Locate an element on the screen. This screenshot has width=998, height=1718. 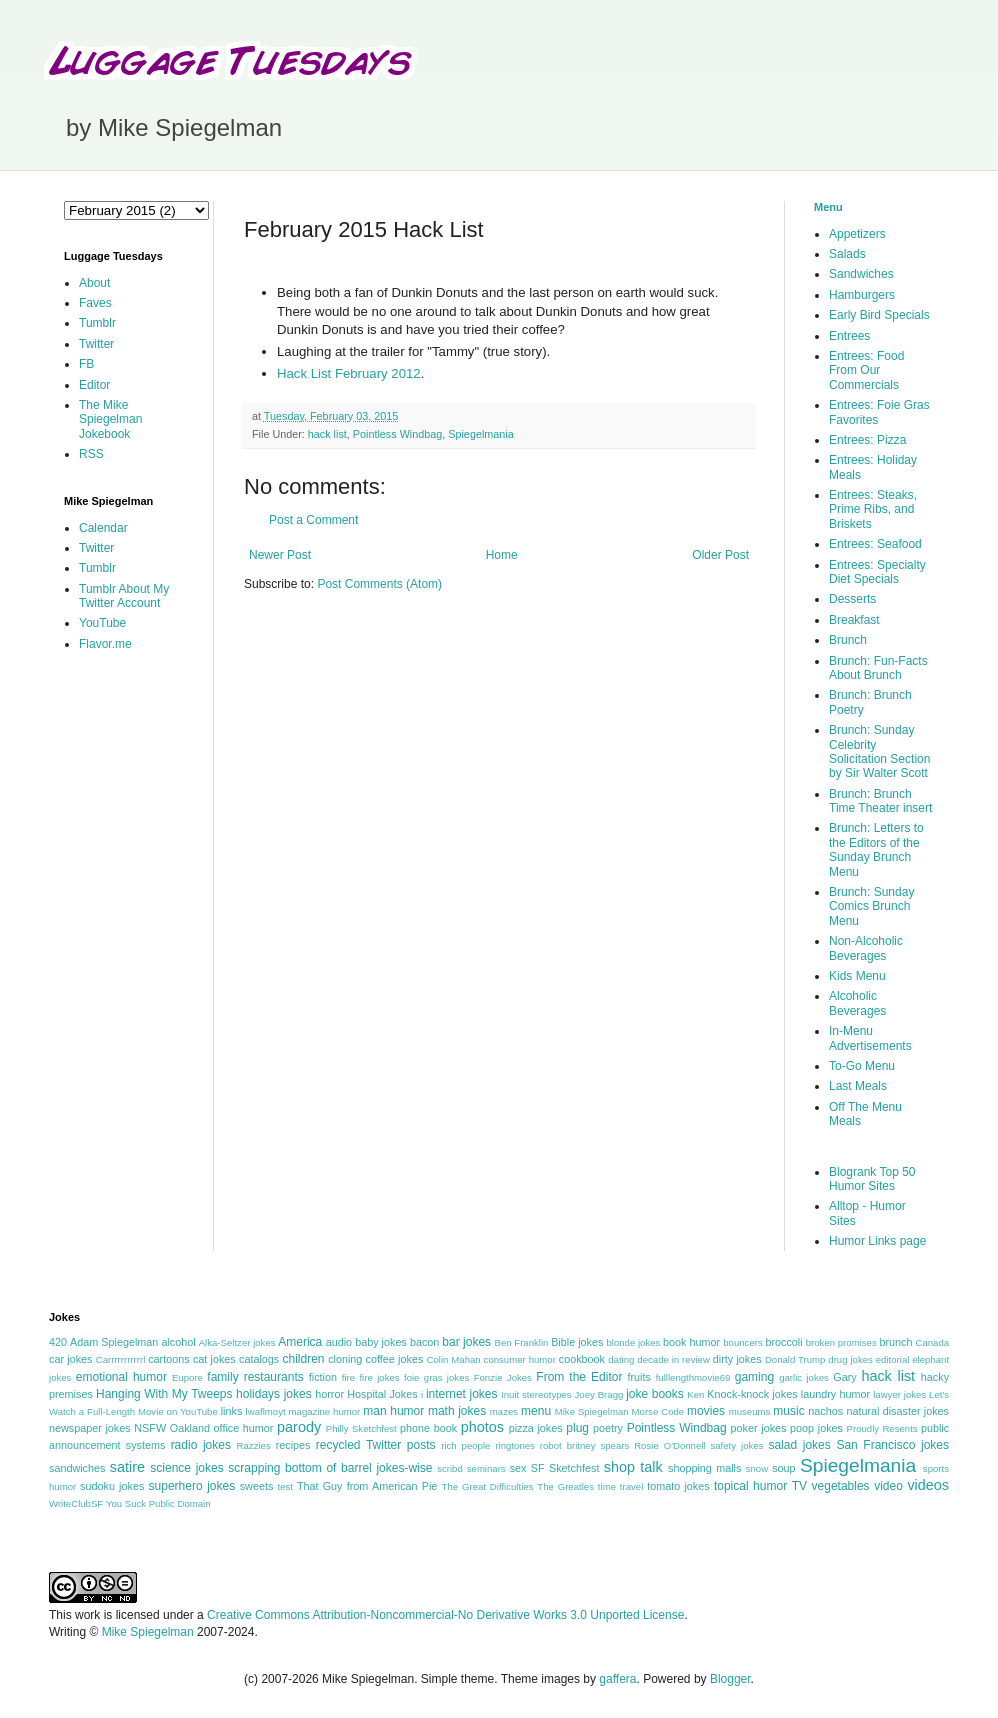
poker jokes is located at coordinates (759, 1428).